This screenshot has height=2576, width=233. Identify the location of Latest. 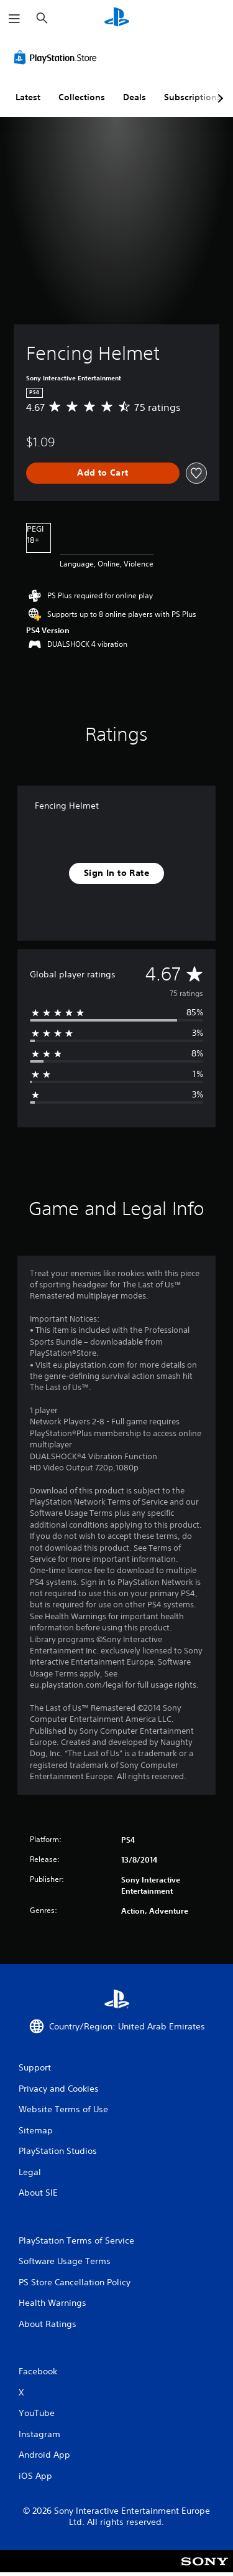
(28, 97).